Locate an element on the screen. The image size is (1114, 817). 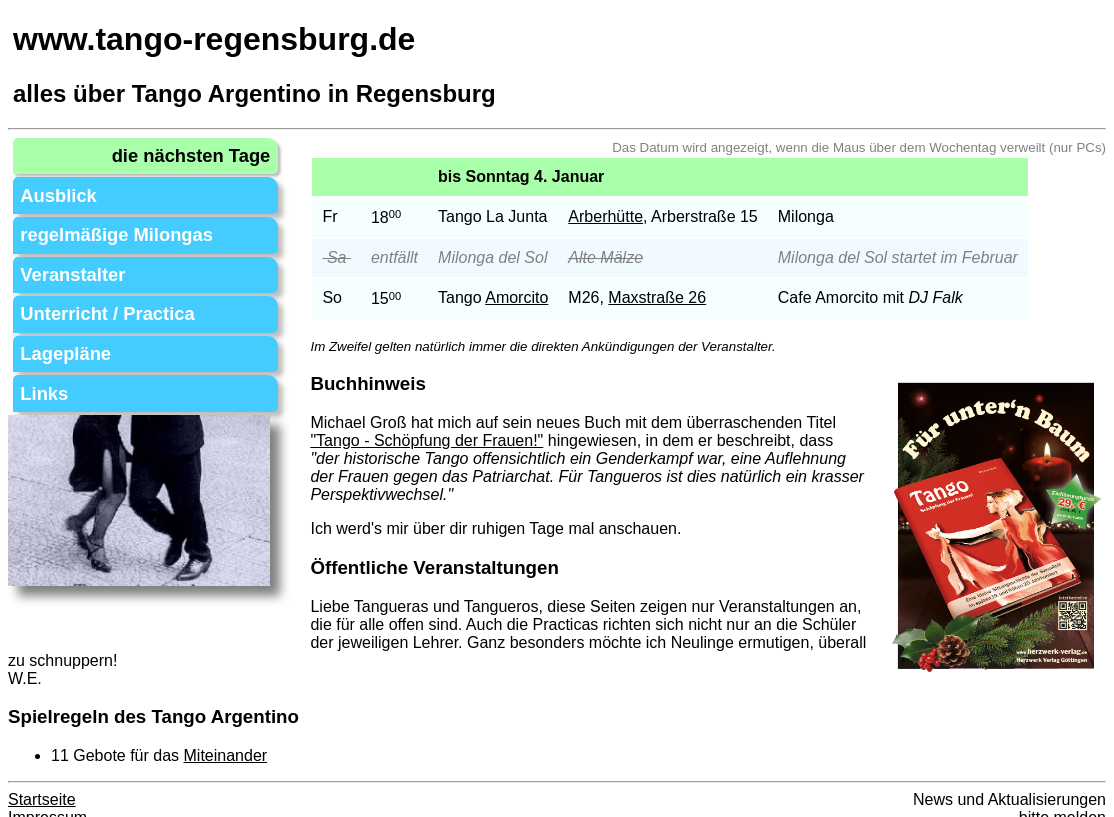
Arberhütte is located at coordinates (619, 216).